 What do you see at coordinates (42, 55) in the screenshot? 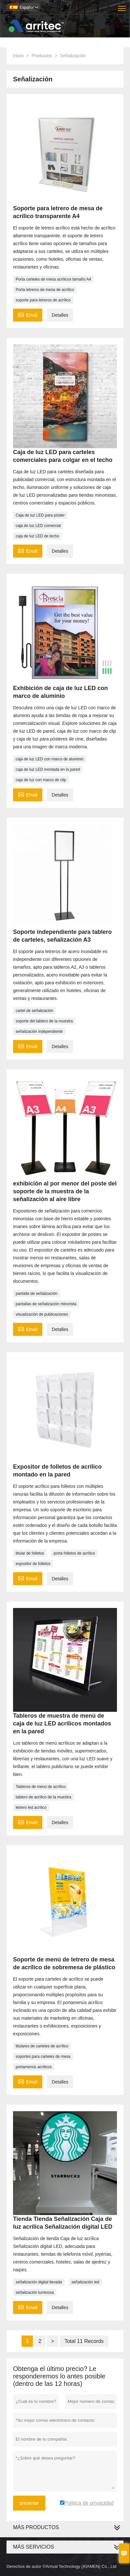
I see `Productos` at bounding box center [42, 55].